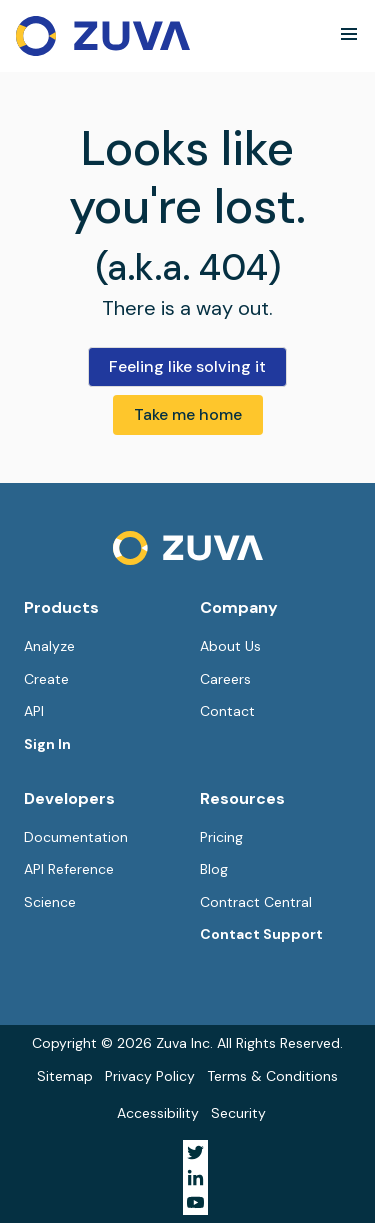  Describe the element at coordinates (50, 902) in the screenshot. I see `Science` at that location.